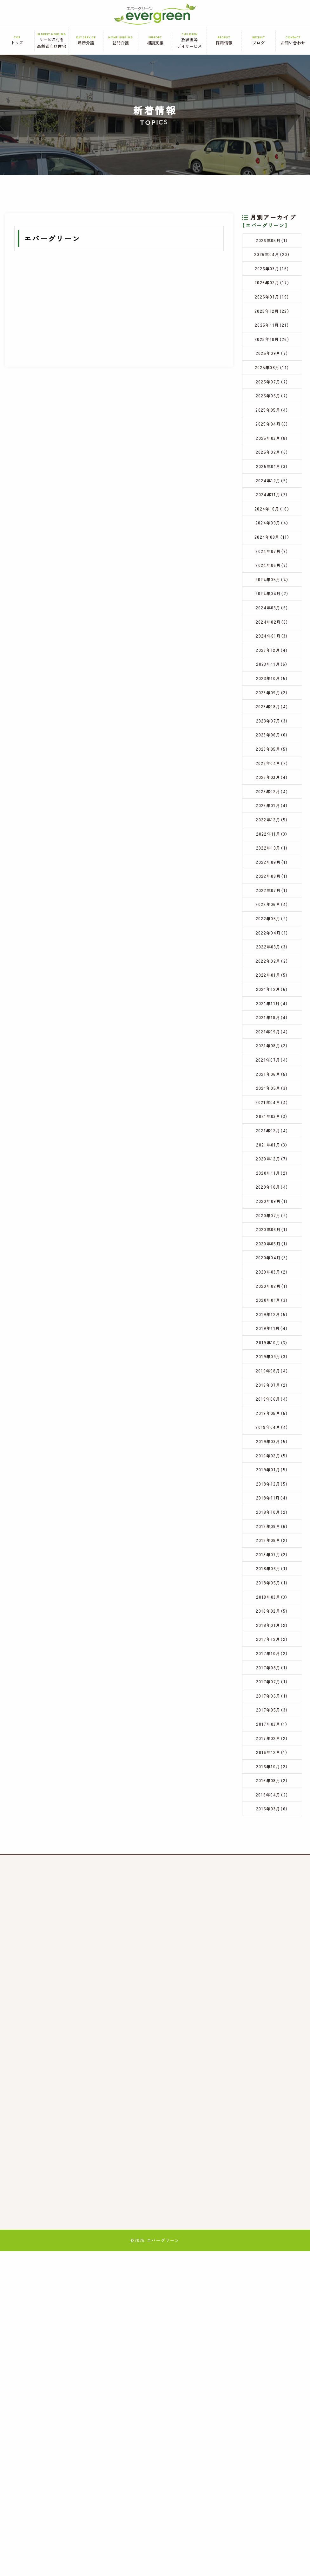 The image size is (310, 2576). I want to click on 2020年05月（1）, so click(272, 1451).